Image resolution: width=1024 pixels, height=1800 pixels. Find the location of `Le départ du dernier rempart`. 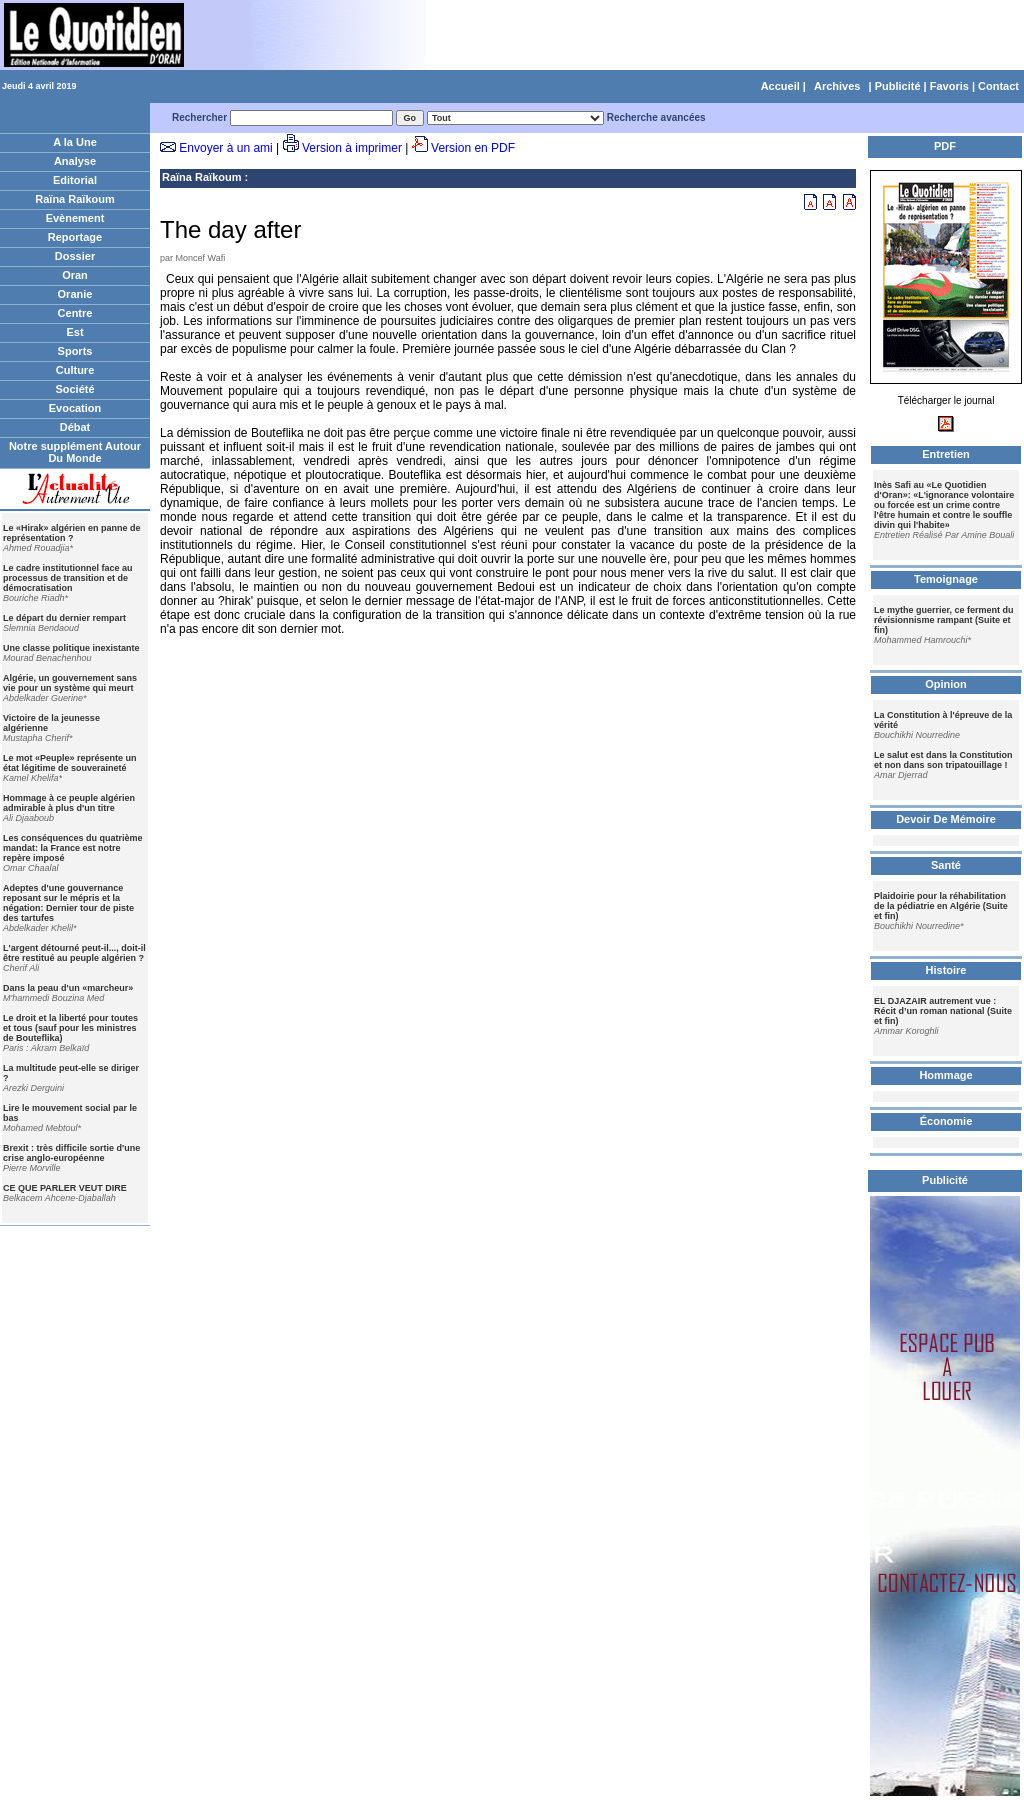

Le départ du dernier rempart is located at coordinates (64, 618).